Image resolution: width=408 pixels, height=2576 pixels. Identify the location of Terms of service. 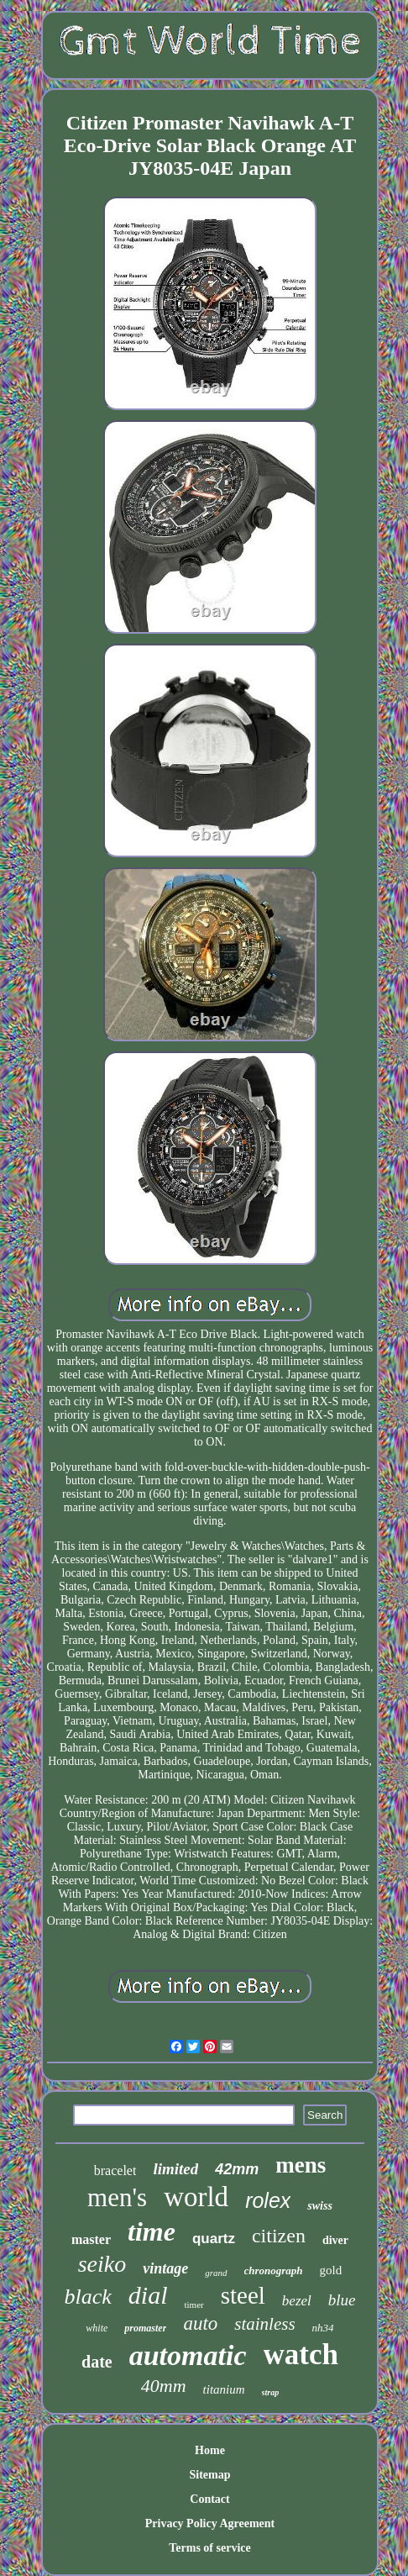
(209, 2548).